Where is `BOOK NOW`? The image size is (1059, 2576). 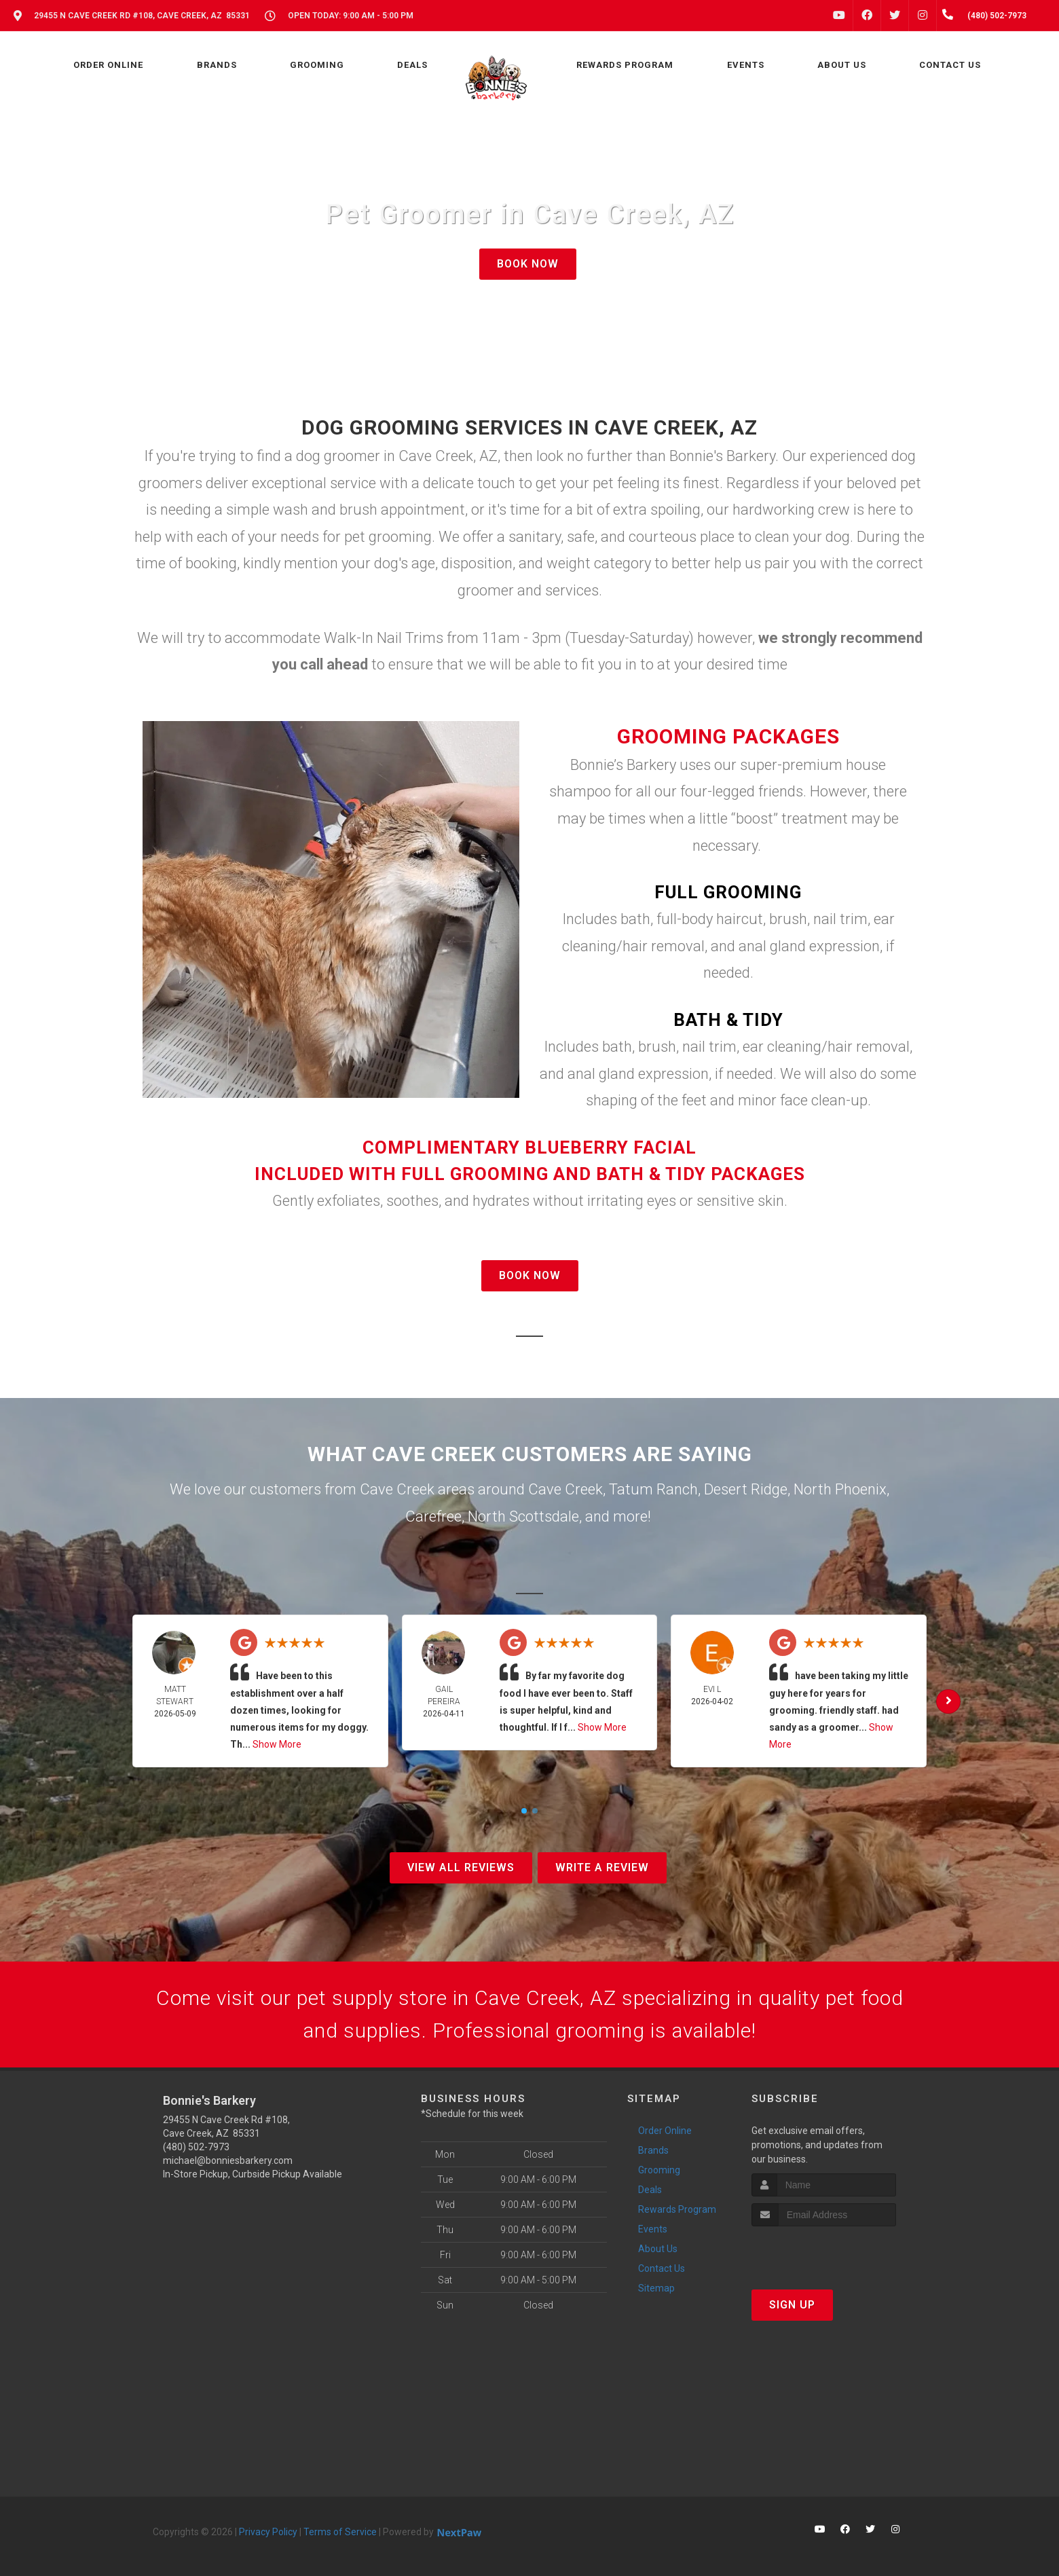
BOOK NOW is located at coordinates (528, 263).